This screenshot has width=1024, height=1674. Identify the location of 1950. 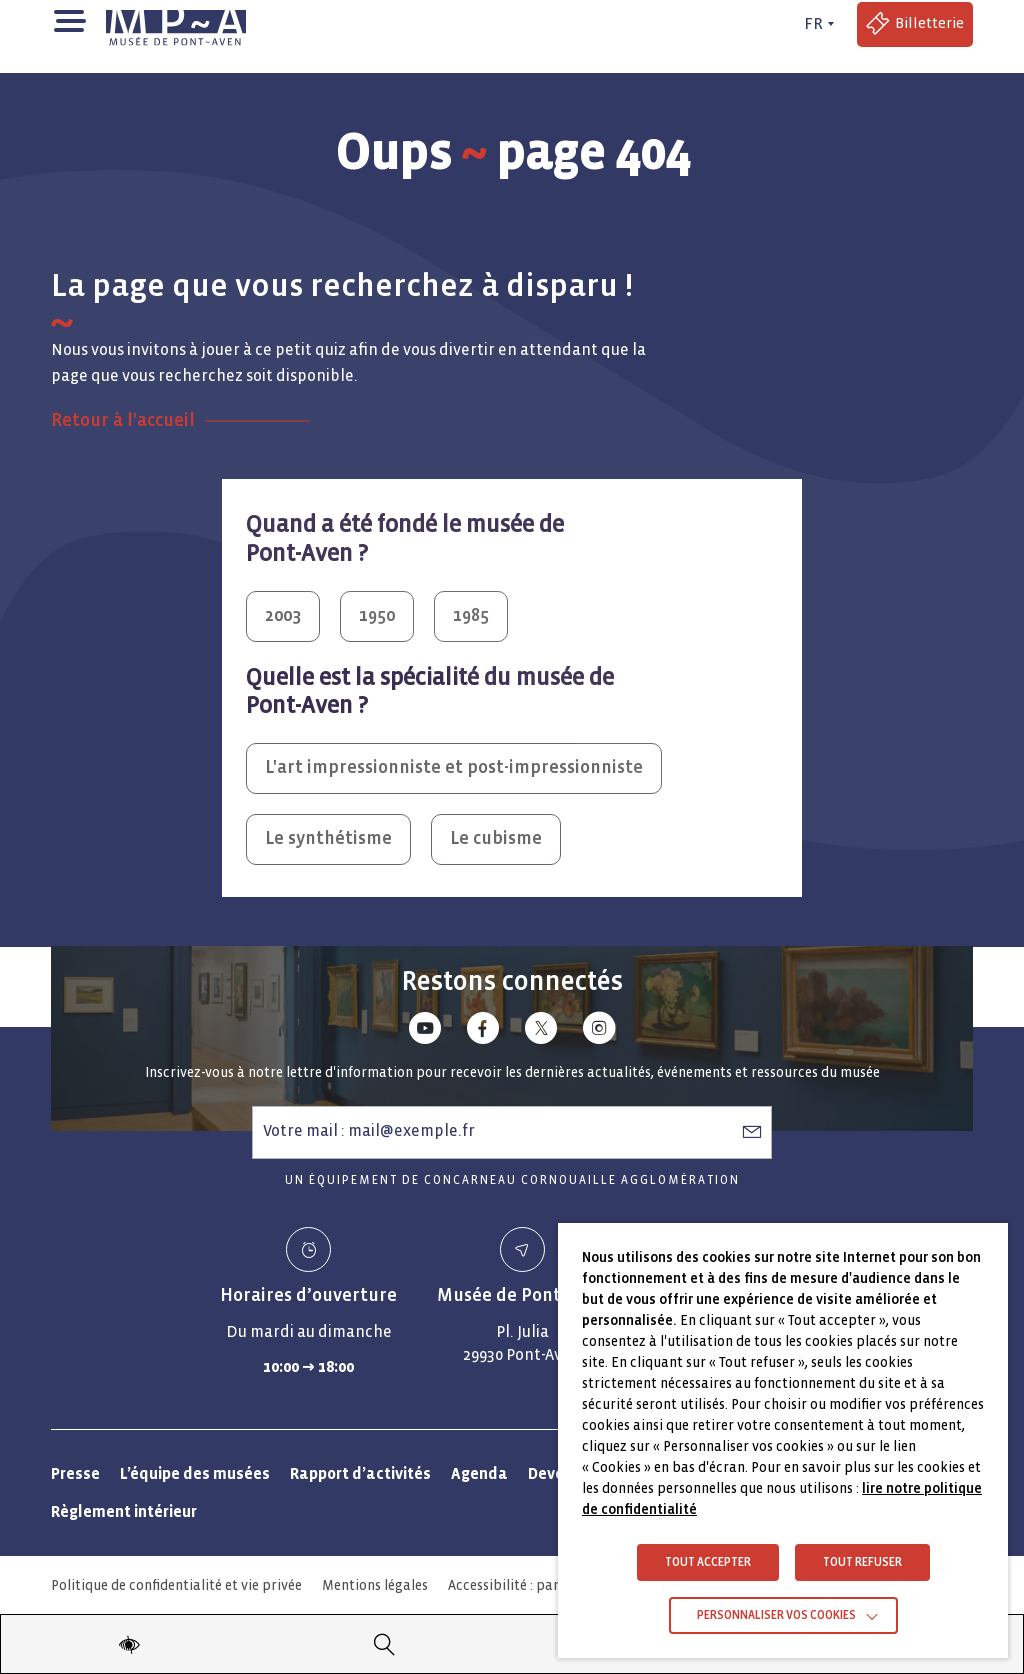
(377, 615).